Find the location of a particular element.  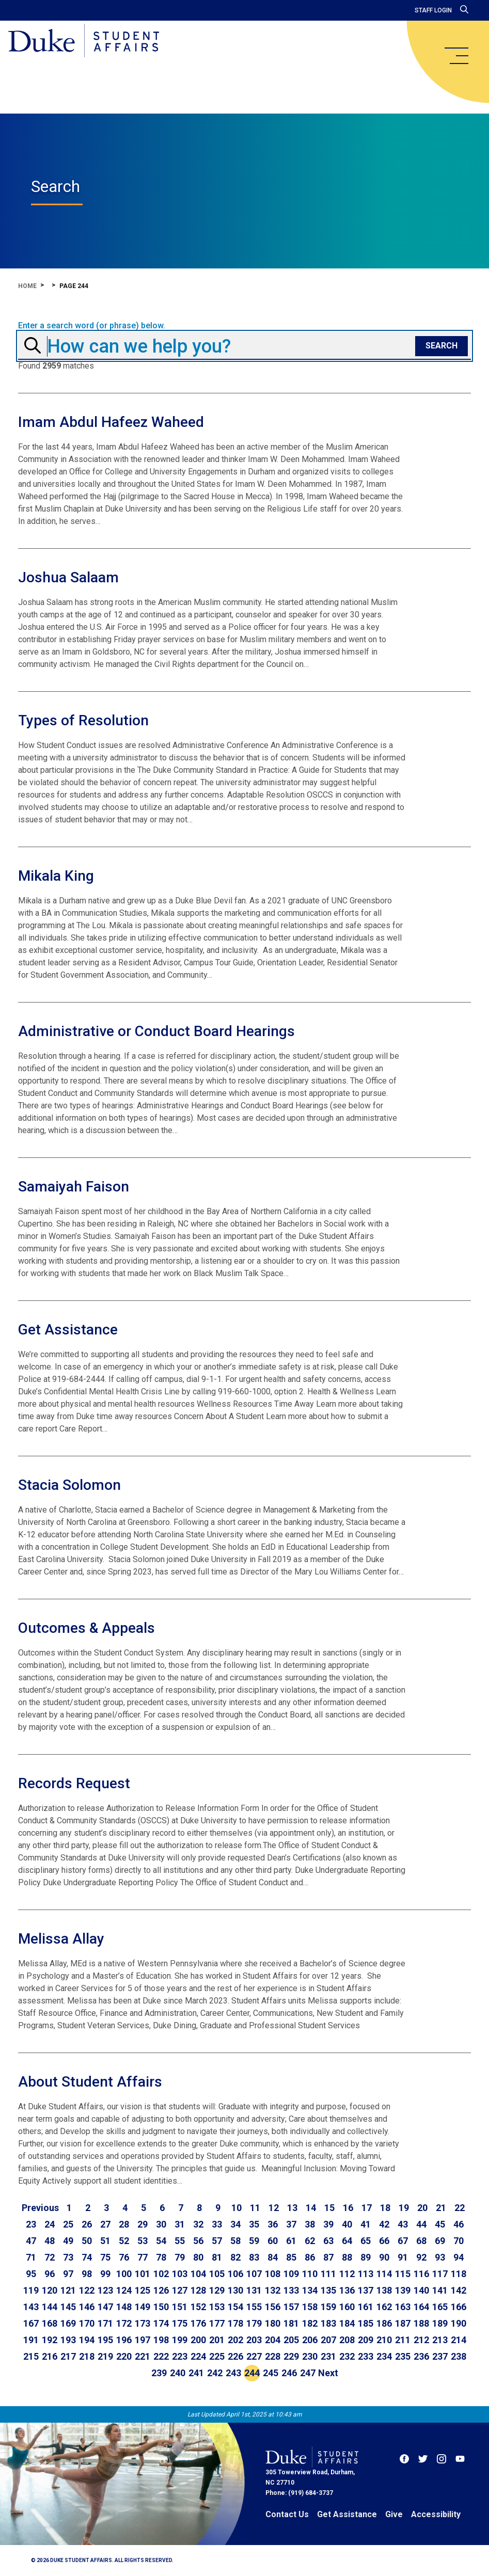

[Home] is located at coordinates (84, 41).